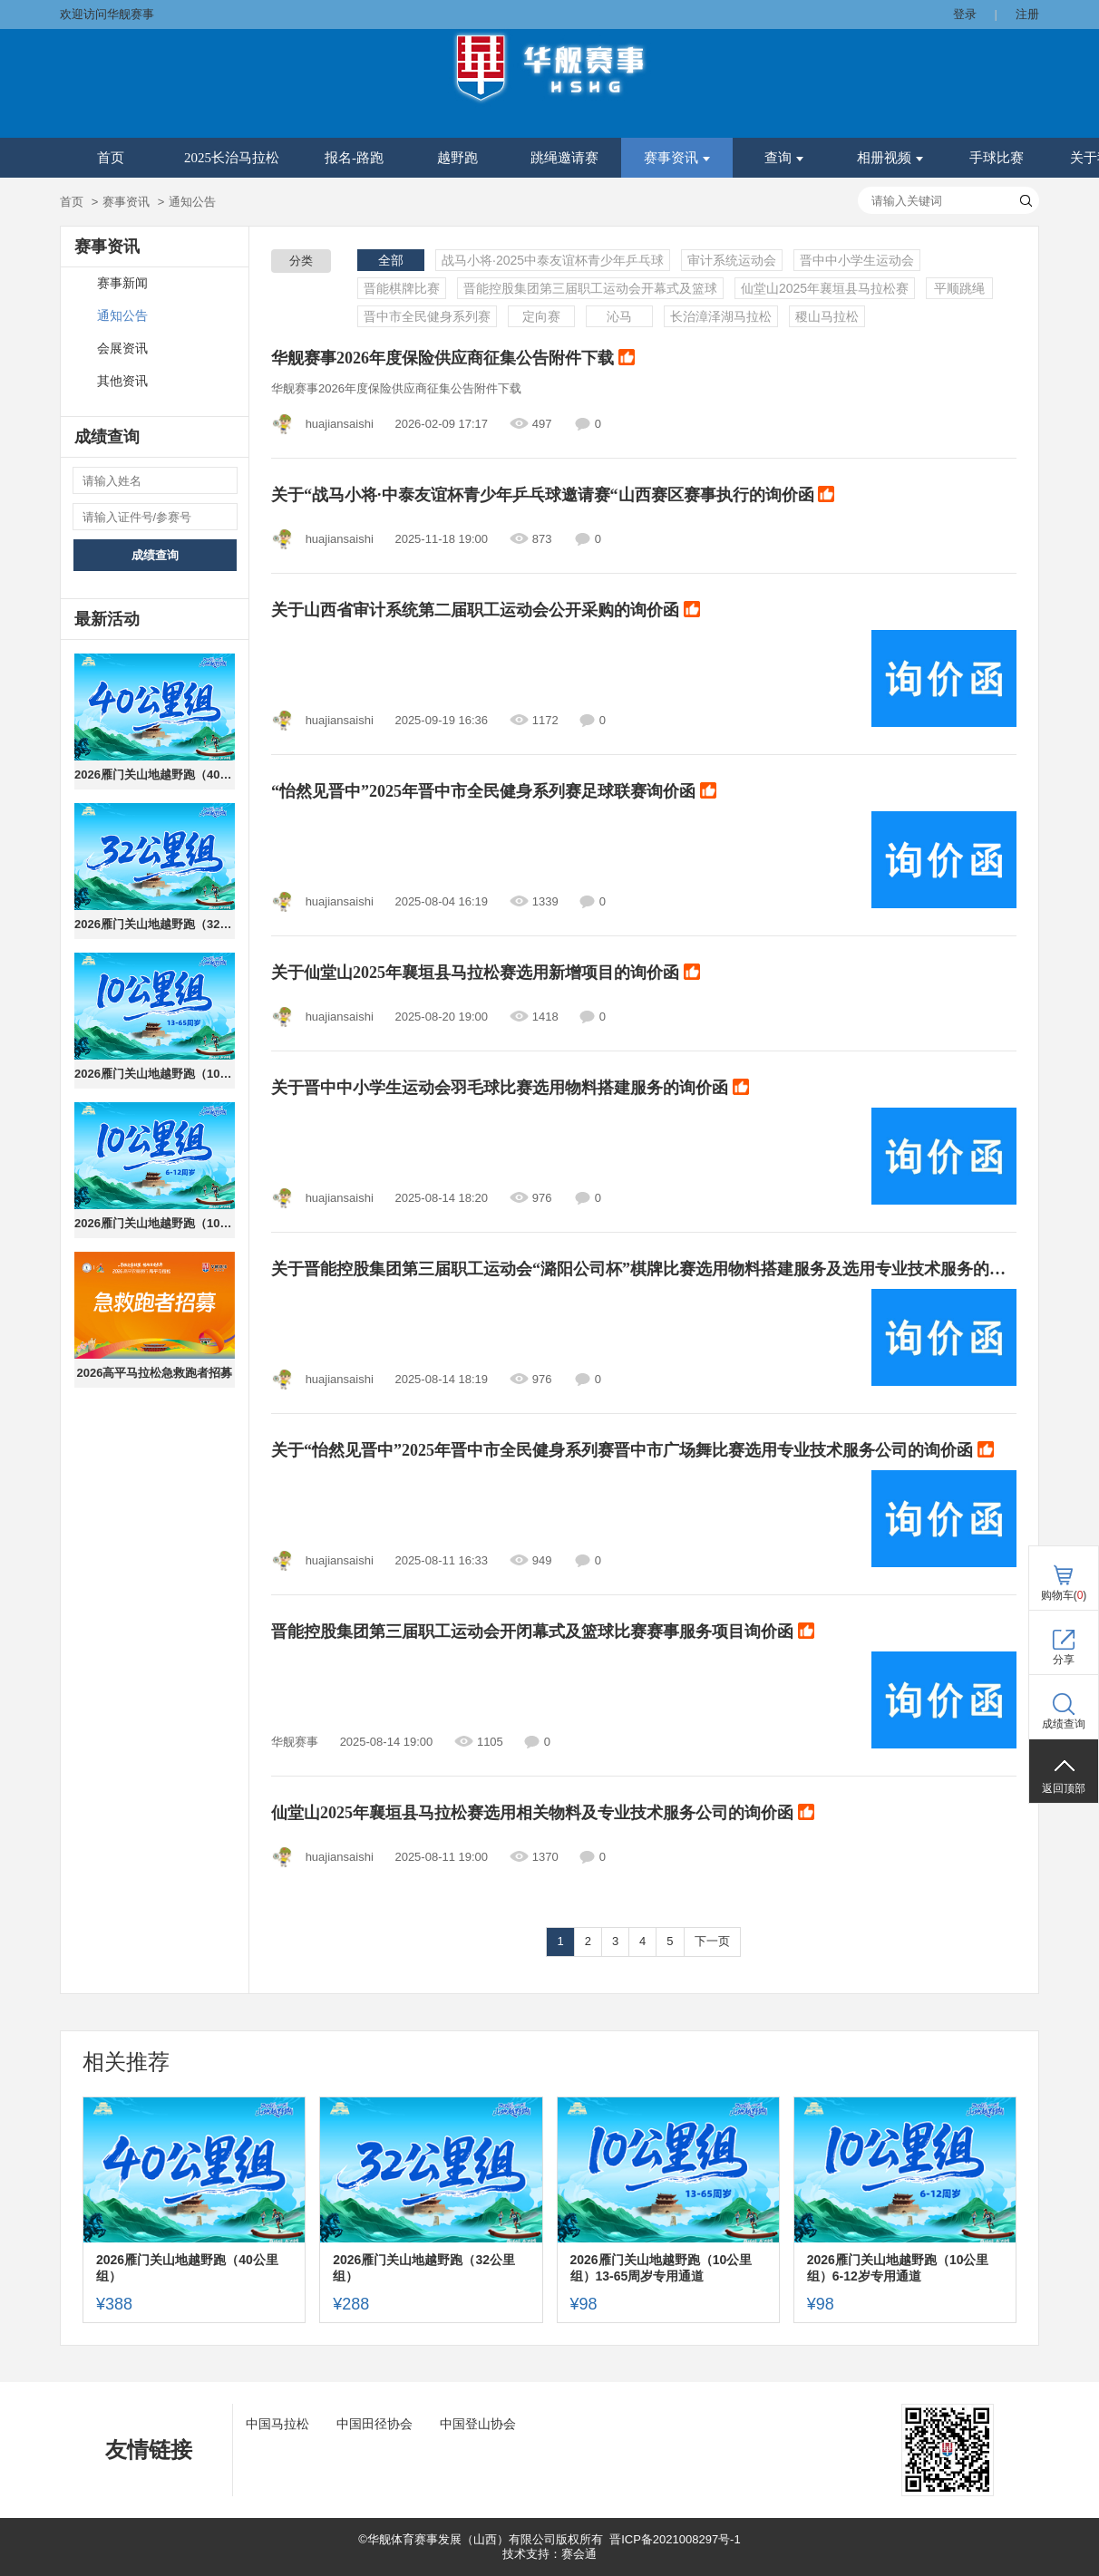 Image resolution: width=1099 pixels, height=2576 pixels. I want to click on 2025长治马拉松, so click(231, 157).